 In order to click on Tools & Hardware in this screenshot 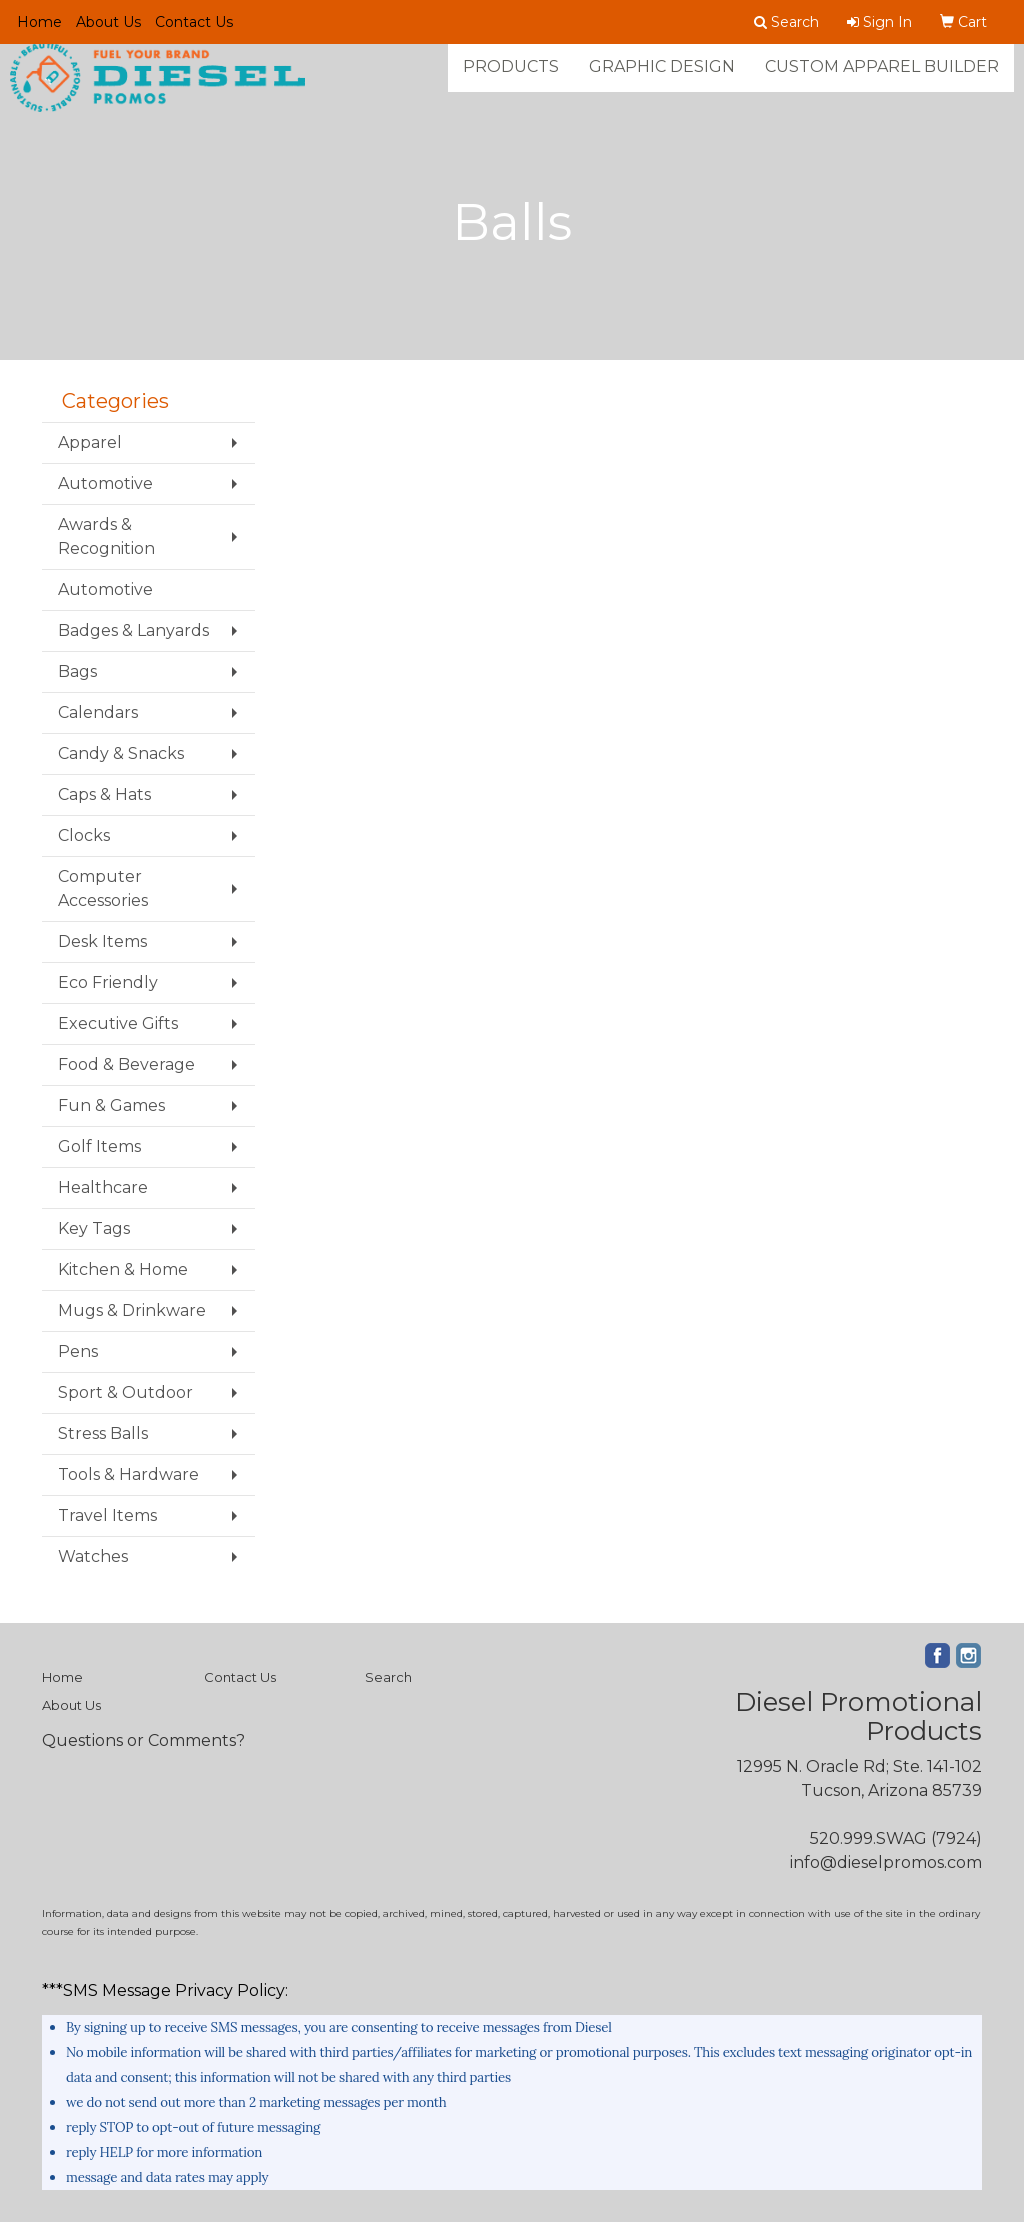, I will do `click(128, 1474)`.